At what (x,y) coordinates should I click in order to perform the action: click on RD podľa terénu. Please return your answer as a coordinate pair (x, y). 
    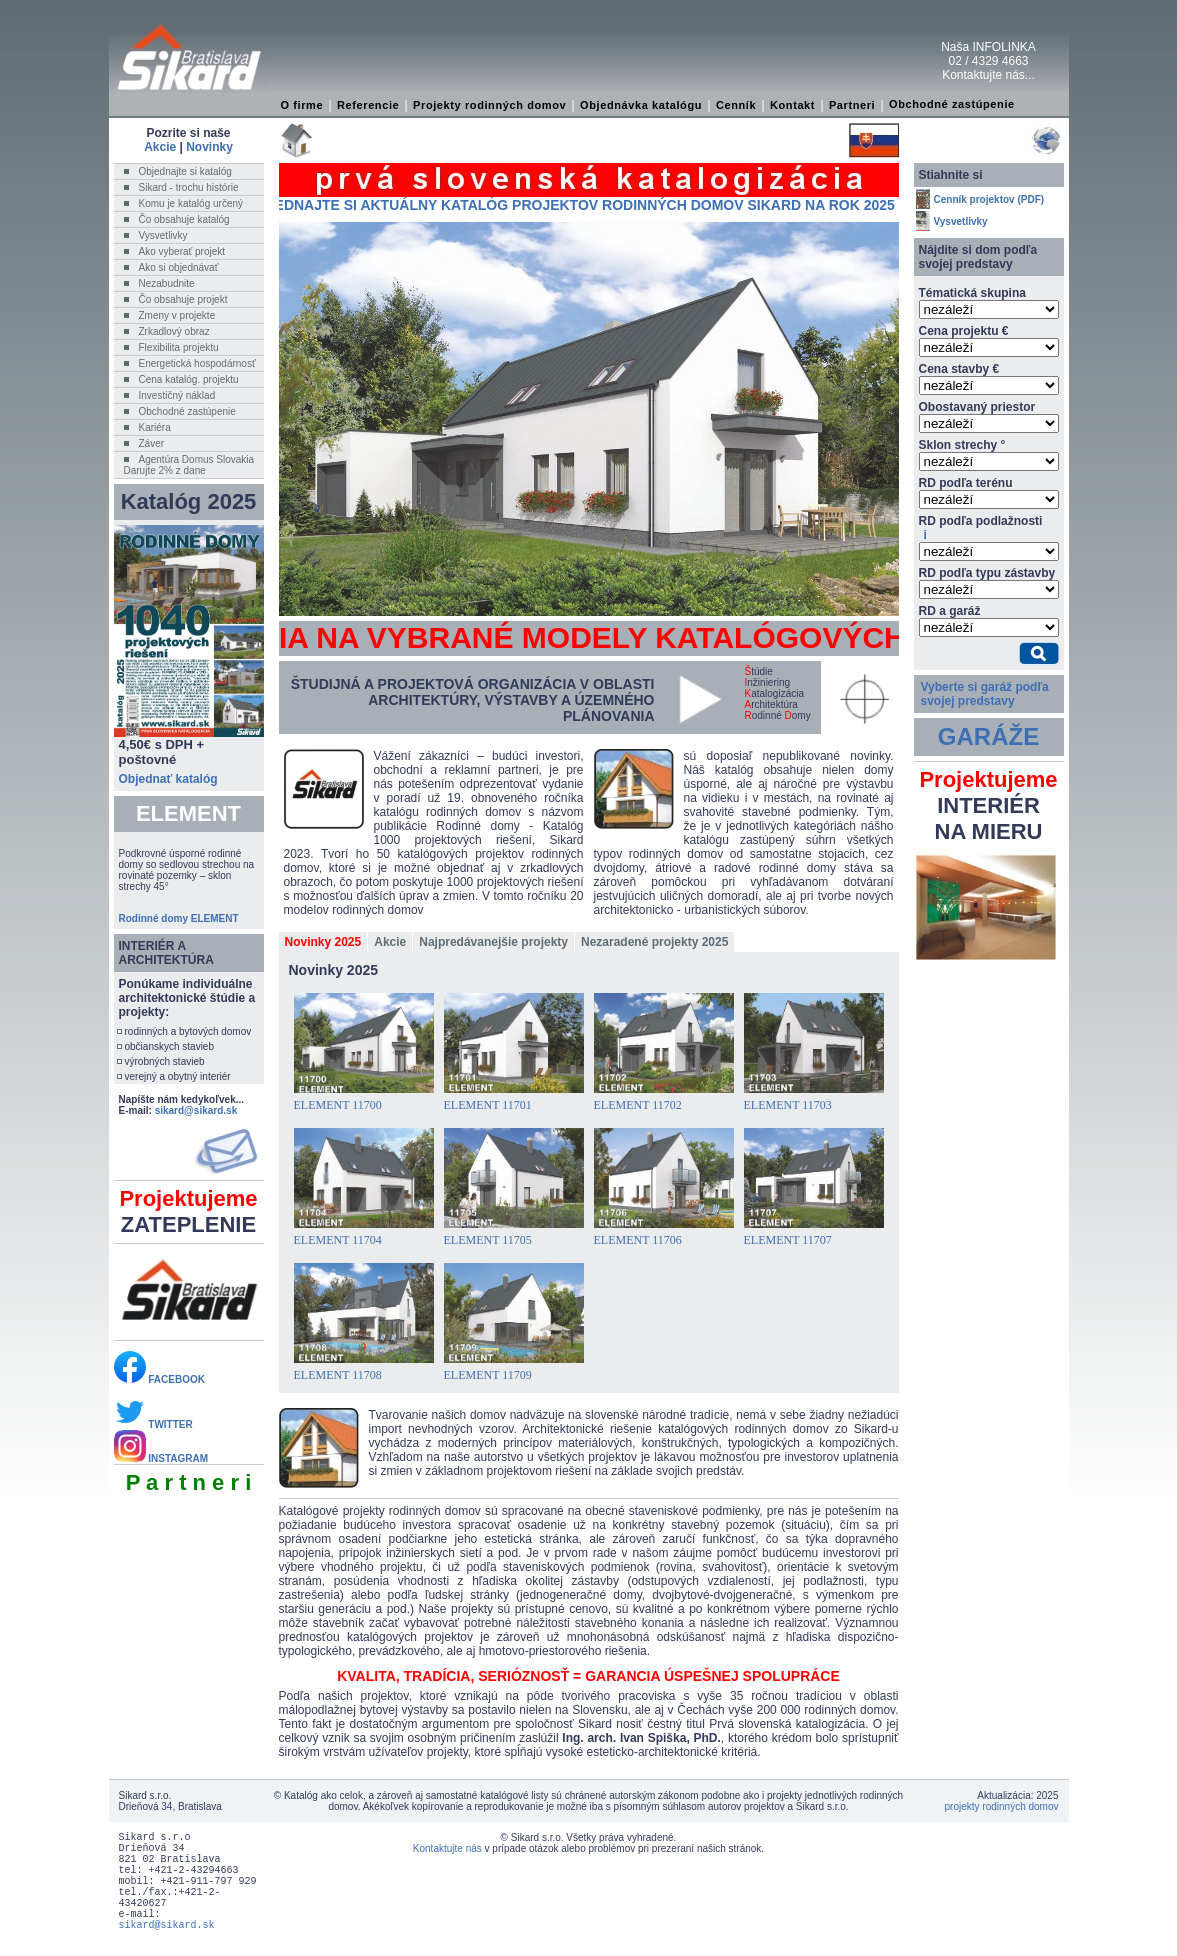
    Looking at the image, I should click on (966, 483).